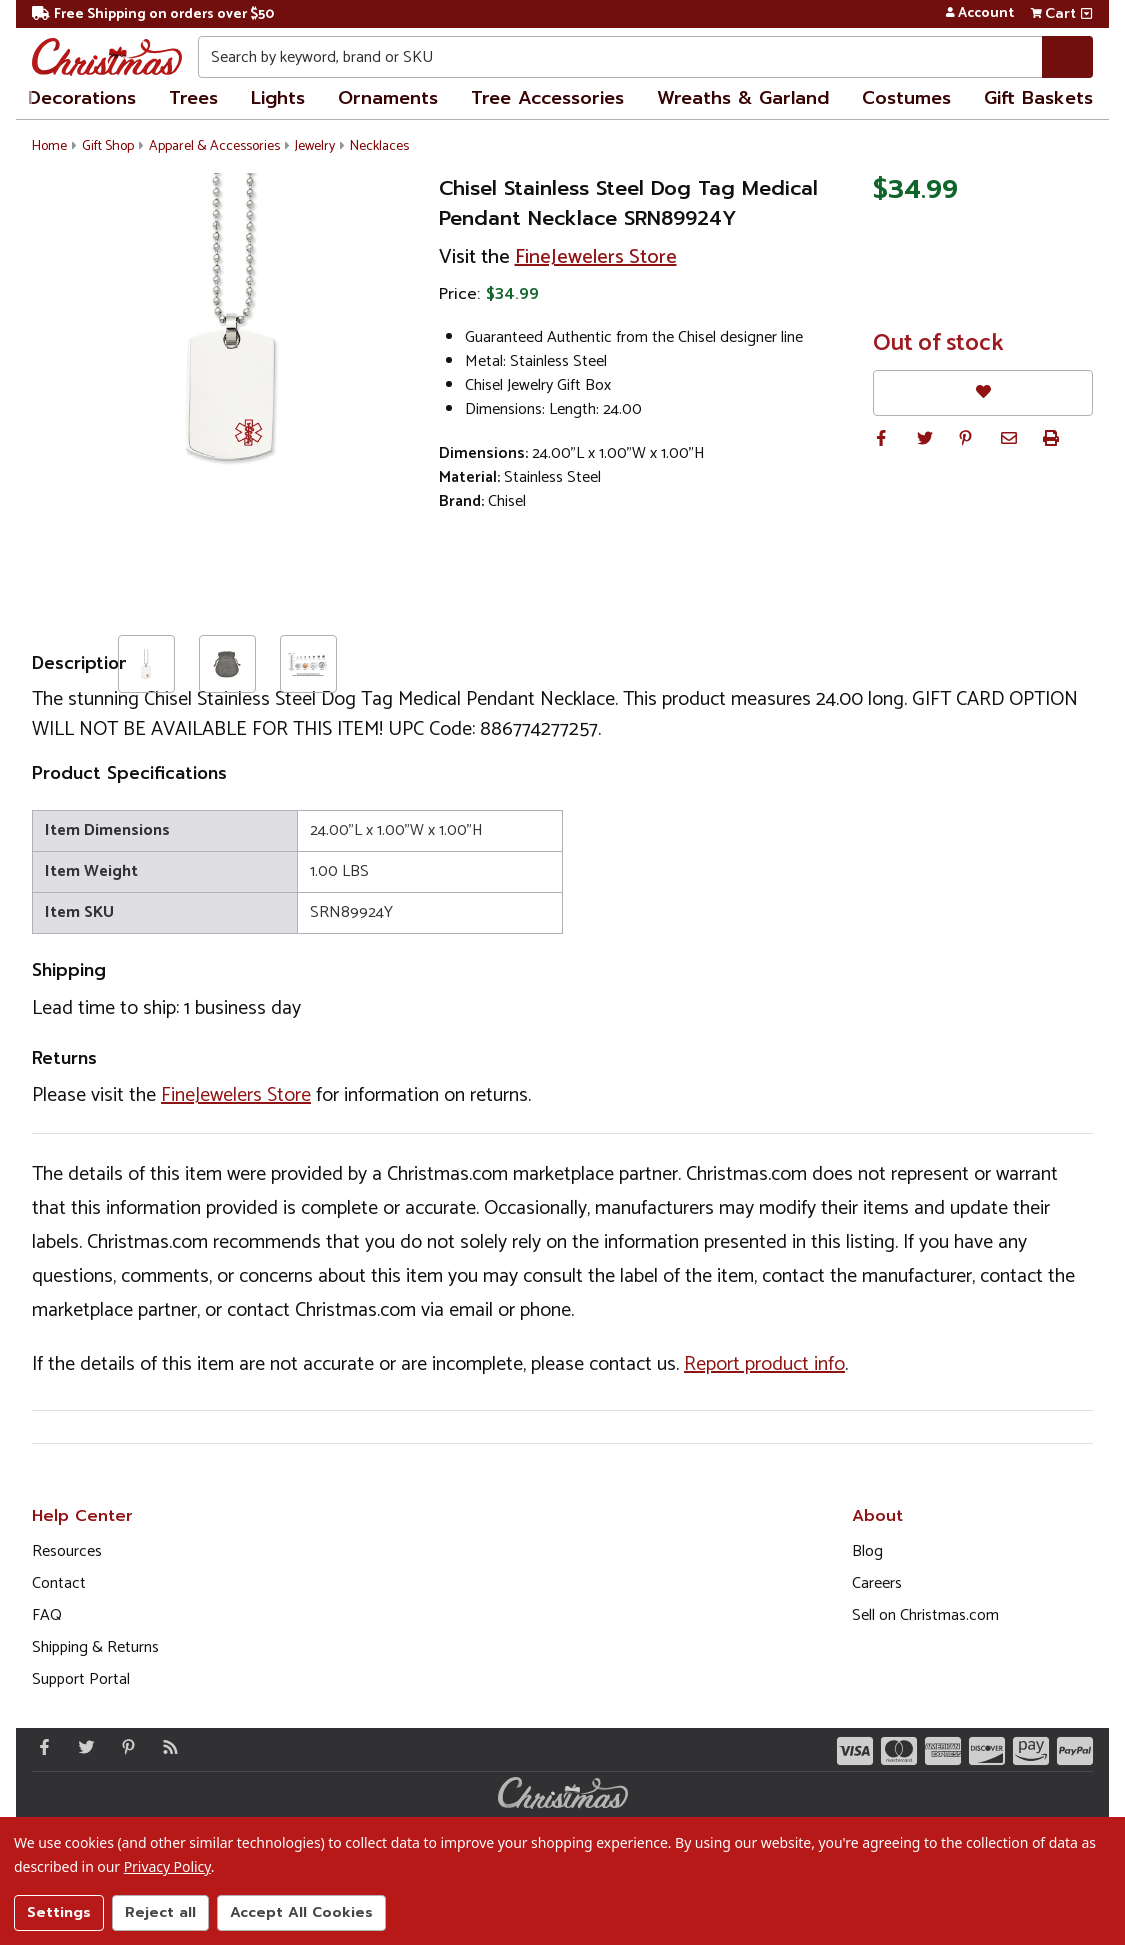 This screenshot has height=1945, width=1125. I want to click on Accept All Cookies, so click(301, 1912).